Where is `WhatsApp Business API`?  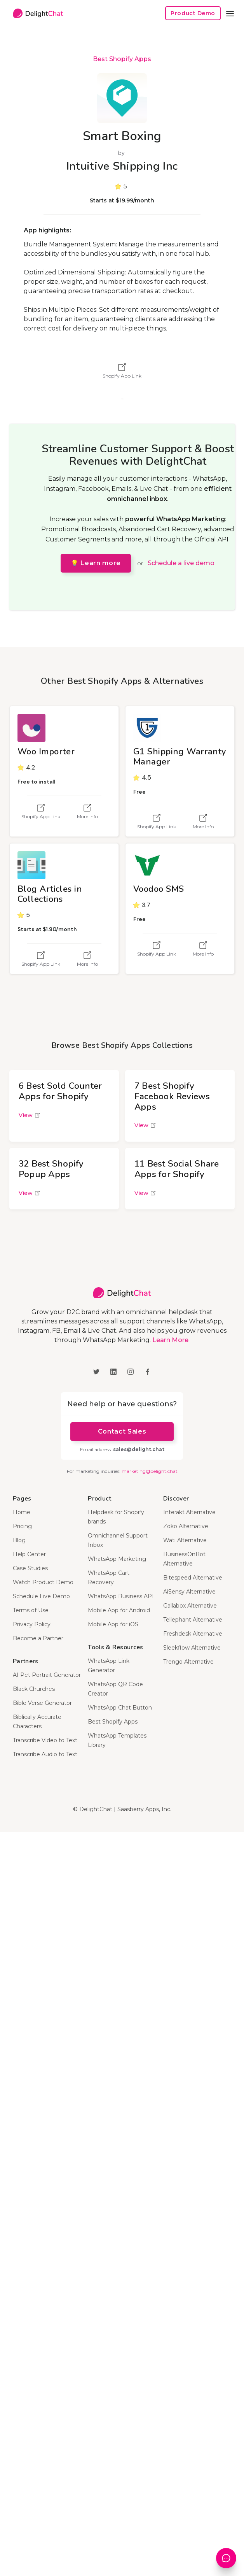 WhatsApp Business API is located at coordinates (121, 1596).